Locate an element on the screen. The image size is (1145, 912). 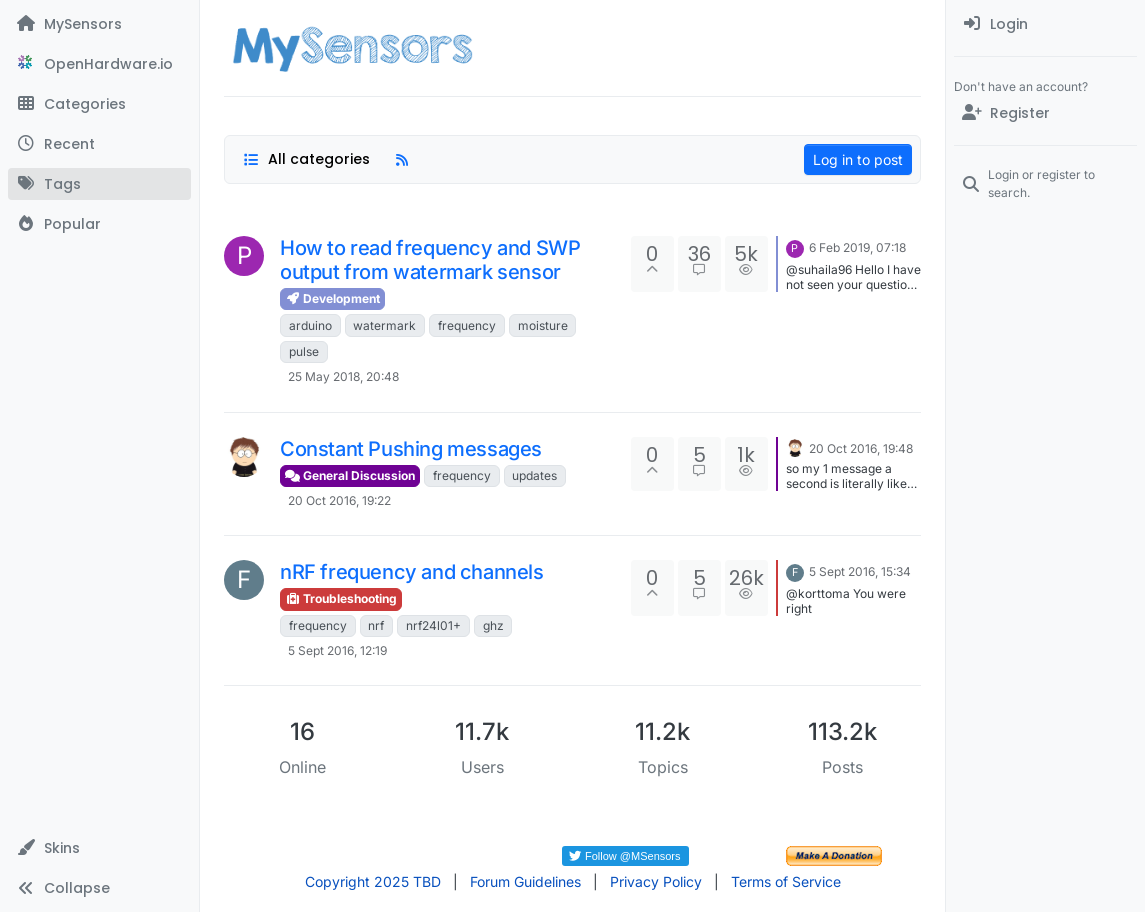
[Register] is located at coordinates (1045, 113).